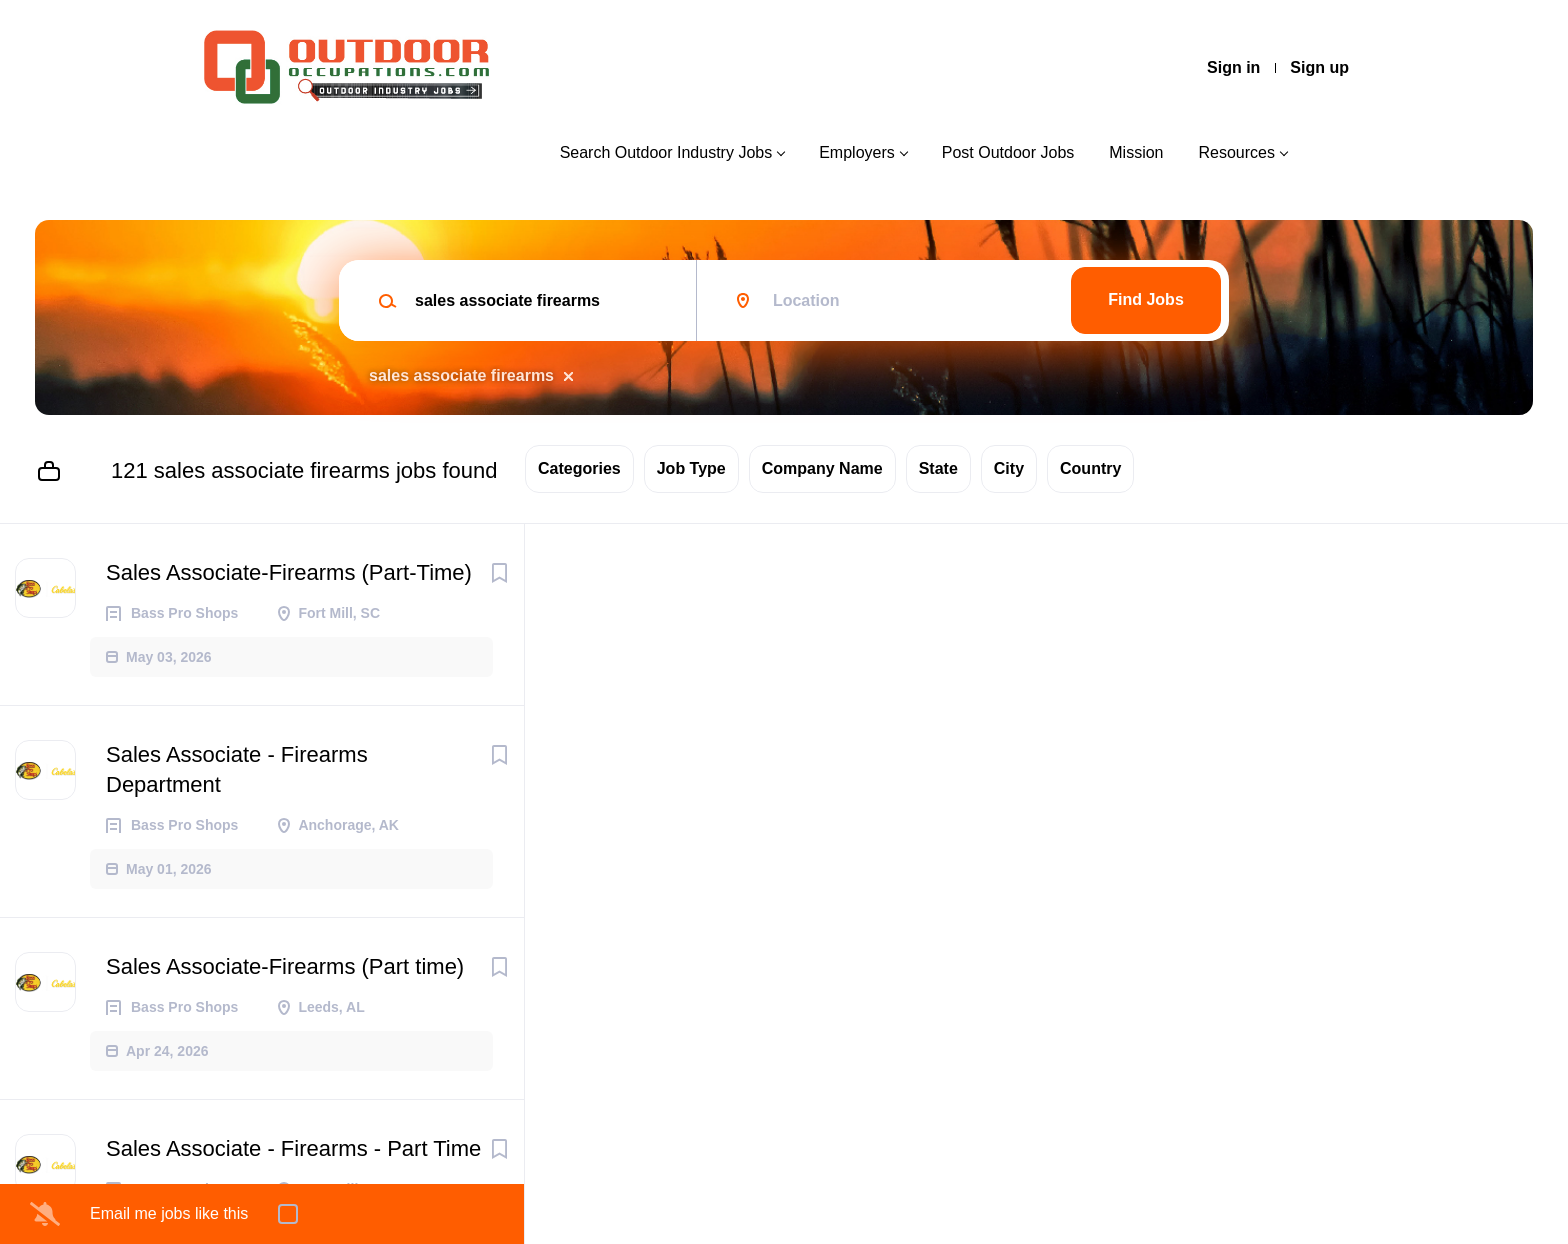 The height and width of the screenshot is (1244, 1568). Describe the element at coordinates (1146, 299) in the screenshot. I see `Find Jobs` at that location.